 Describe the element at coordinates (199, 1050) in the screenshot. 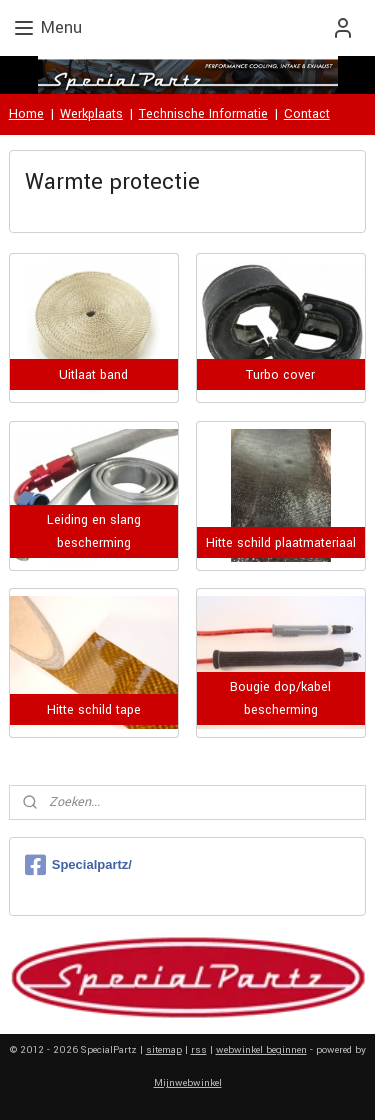

I see `rss` at that location.